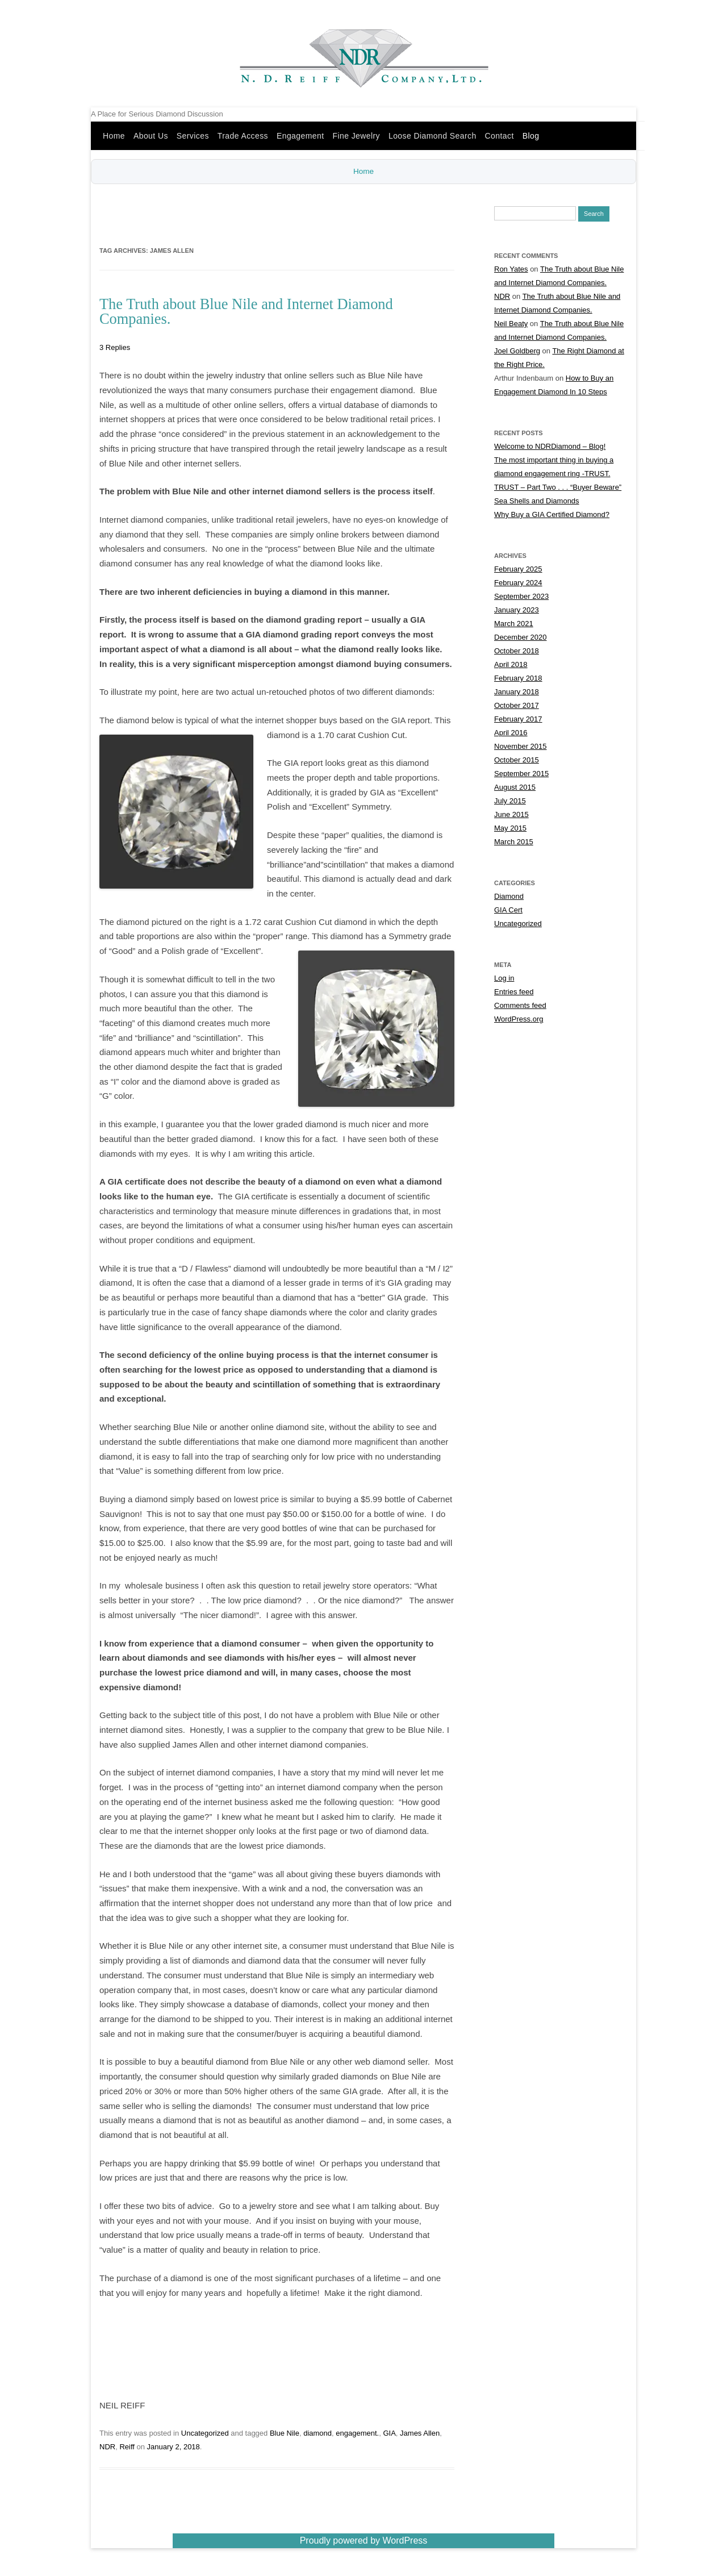  I want to click on December 2020, so click(520, 637).